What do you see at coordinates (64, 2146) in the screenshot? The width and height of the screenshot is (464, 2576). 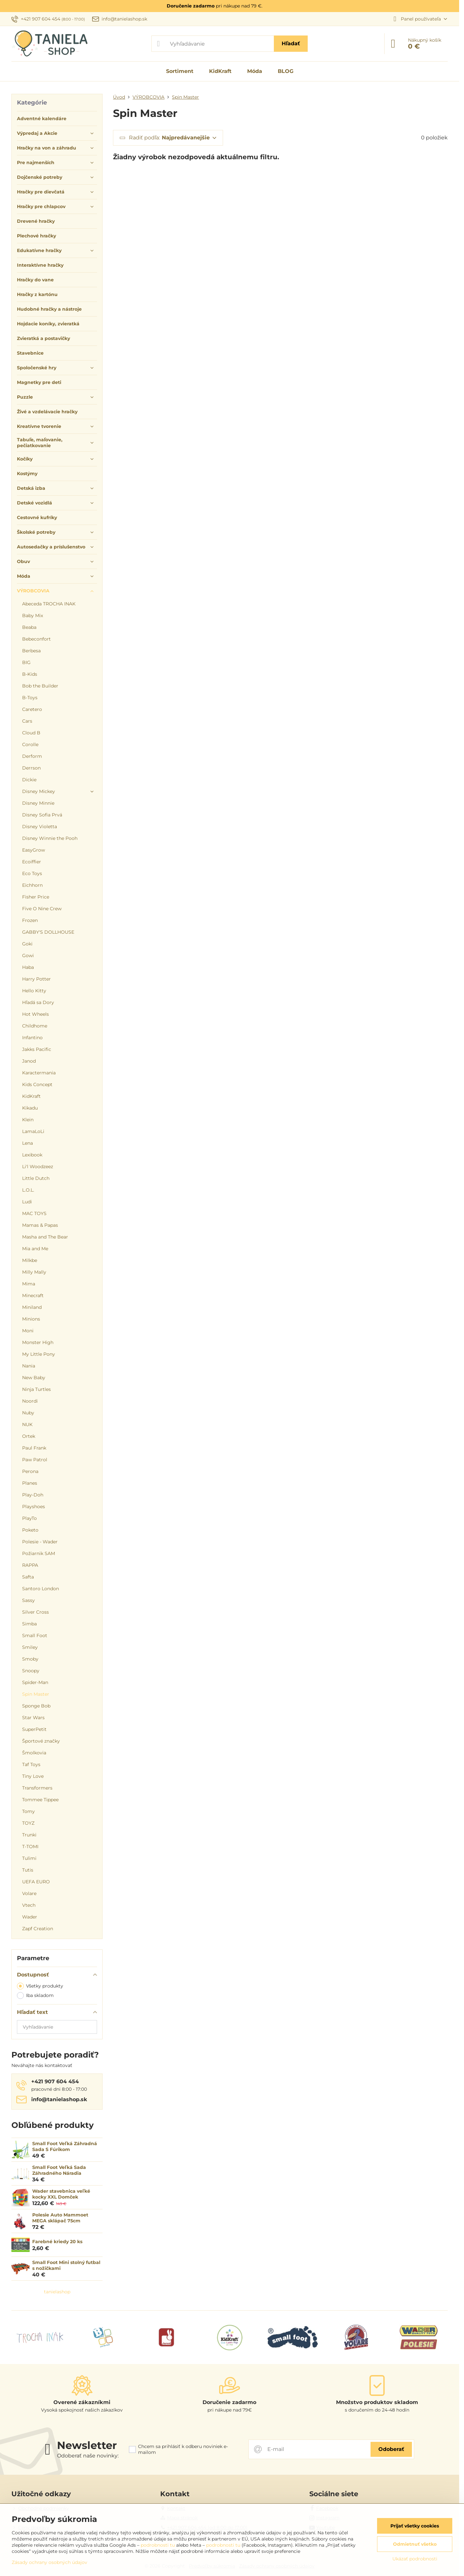 I see `Small Foot Veľká Záhradná Sada S Fúrikom` at bounding box center [64, 2146].